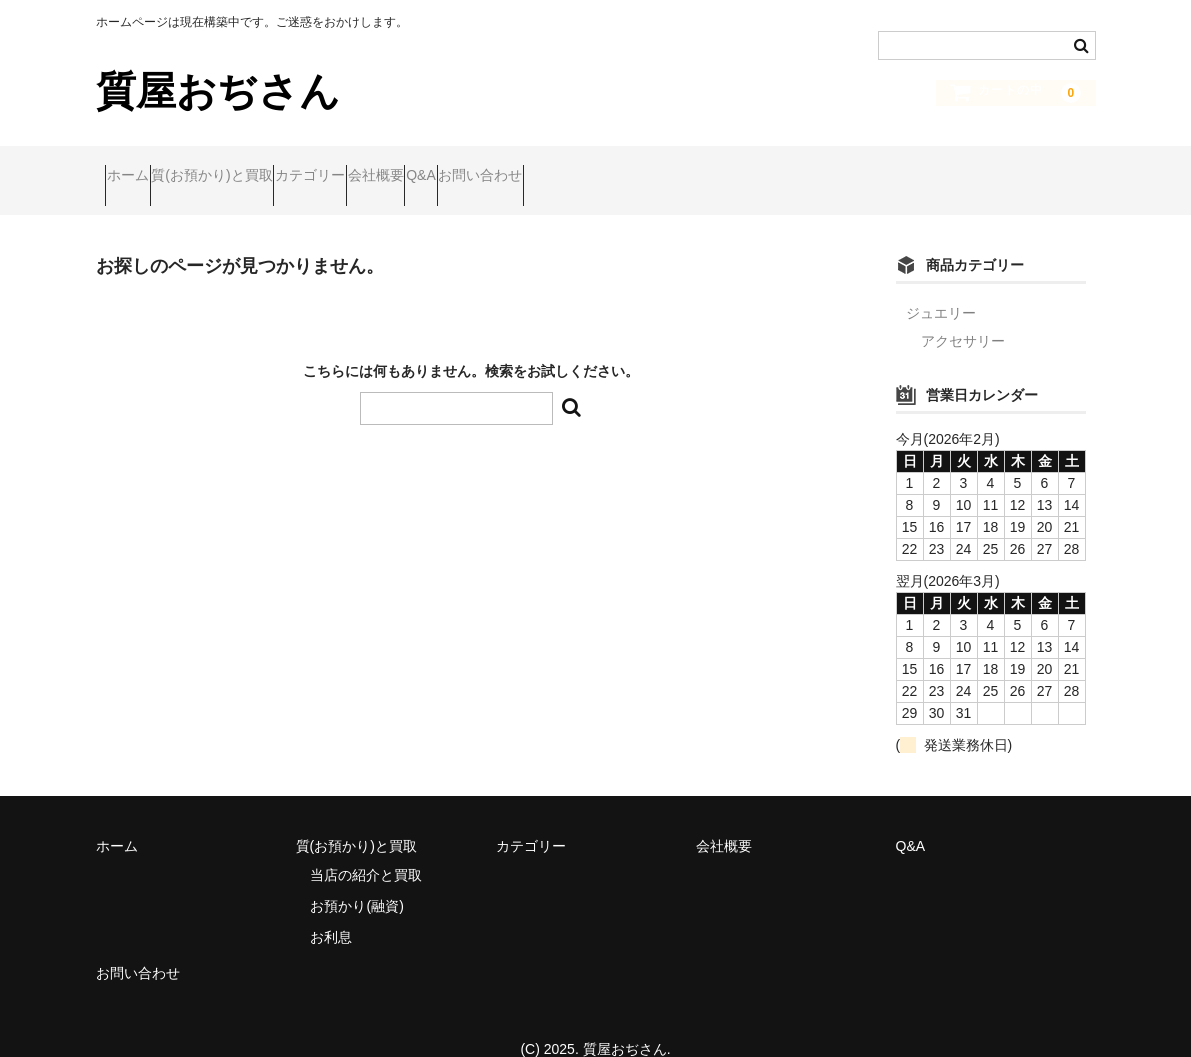 Image resolution: width=1191 pixels, height=1057 pixels. Describe the element at coordinates (356, 878) in the screenshot. I see `お預かり(融資)` at that location.